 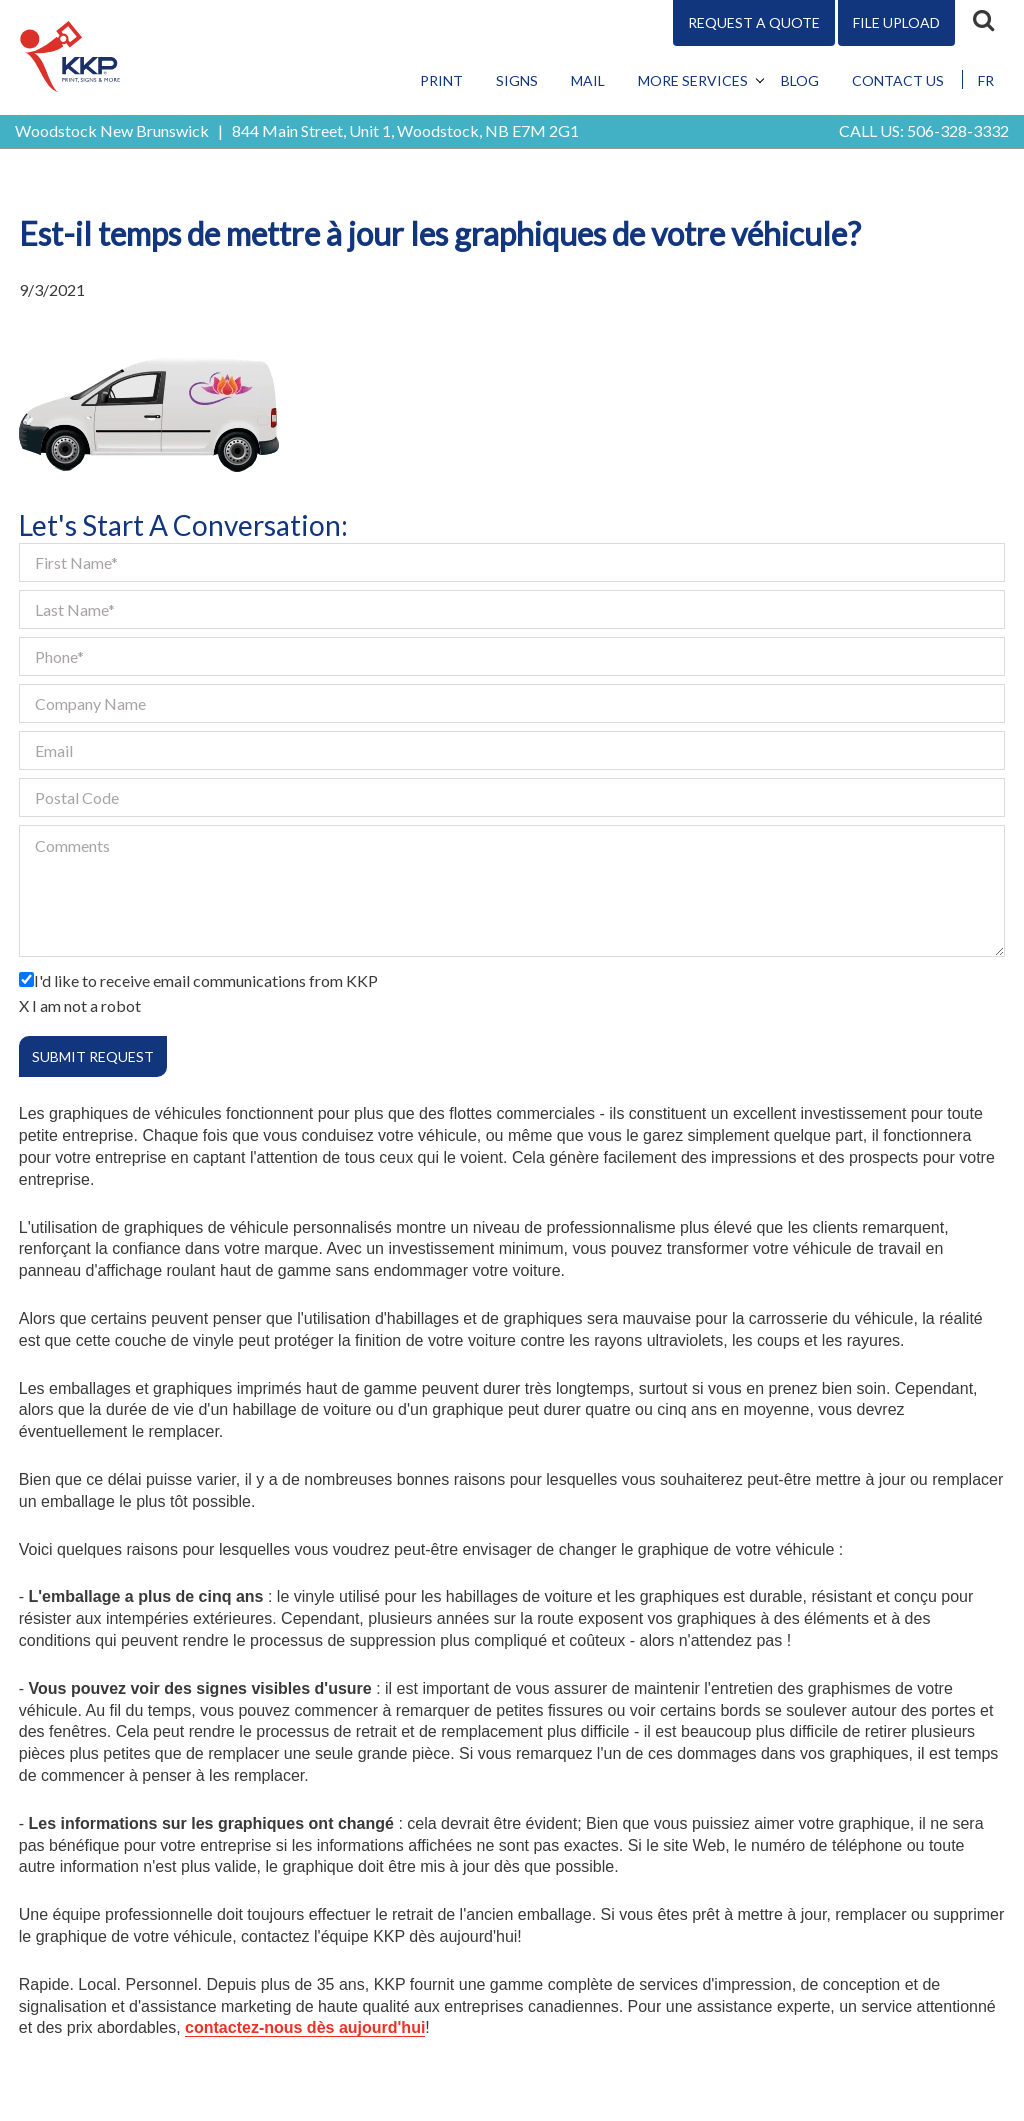 I want to click on Blog, so click(x=800, y=80).